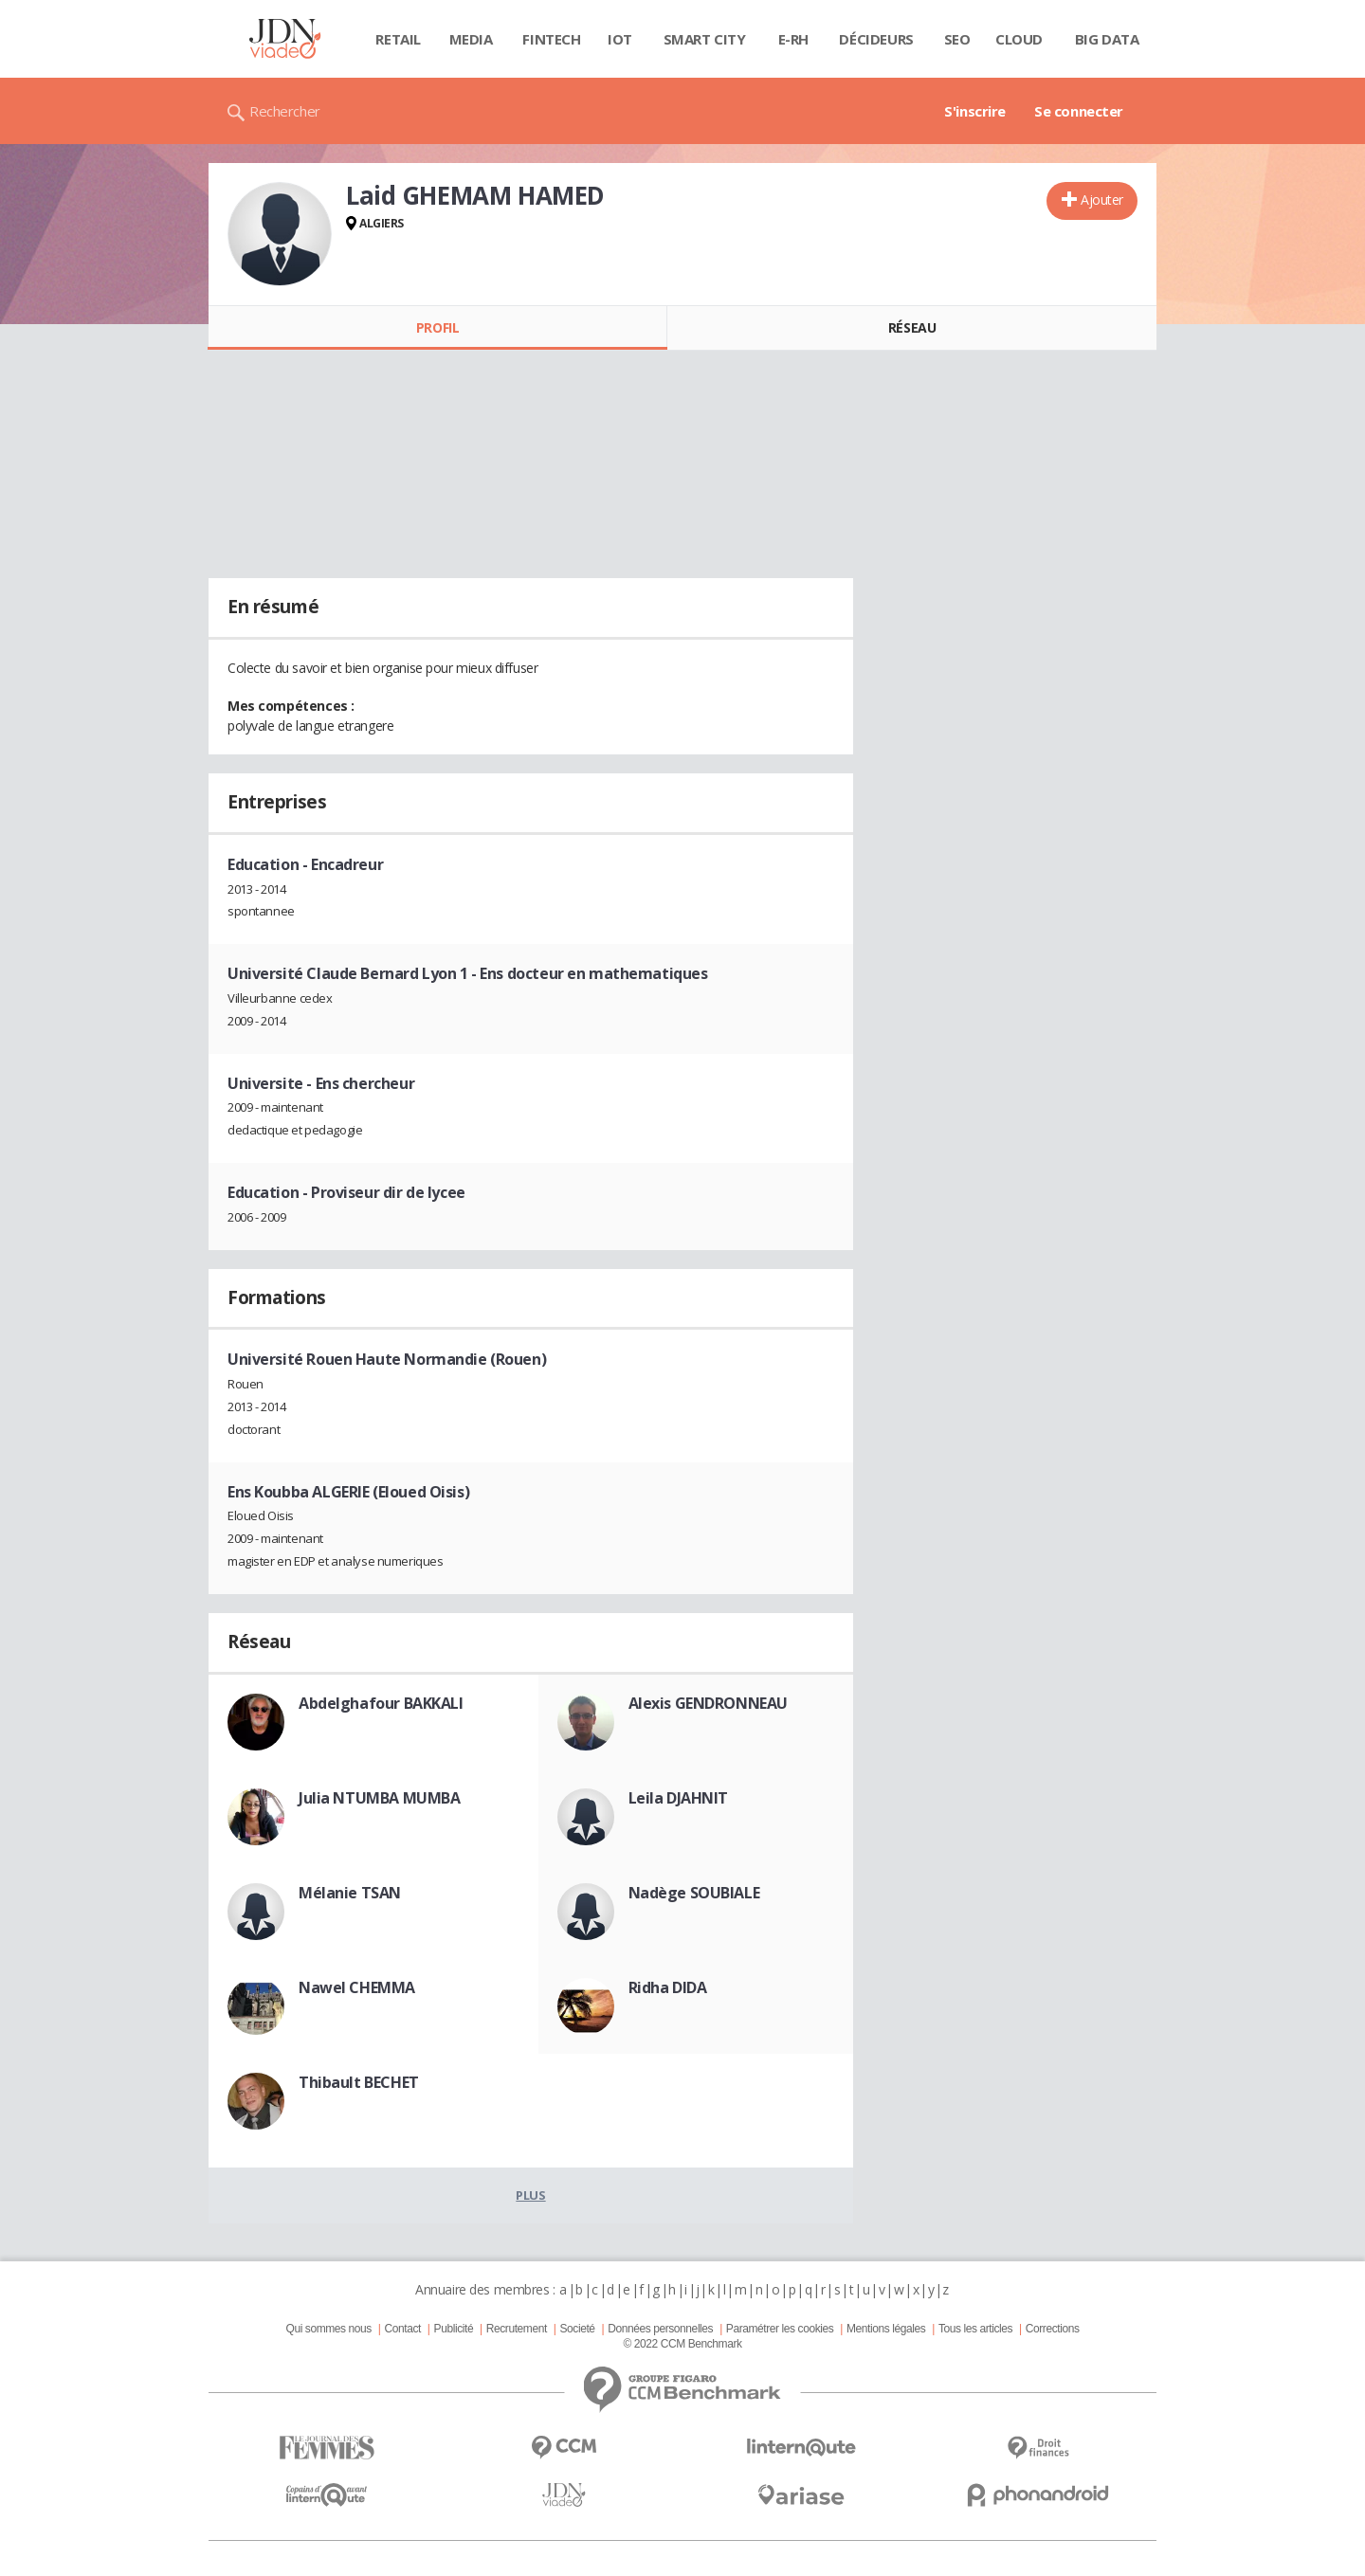  Describe the element at coordinates (516, 2328) in the screenshot. I see `Recrutement` at that location.